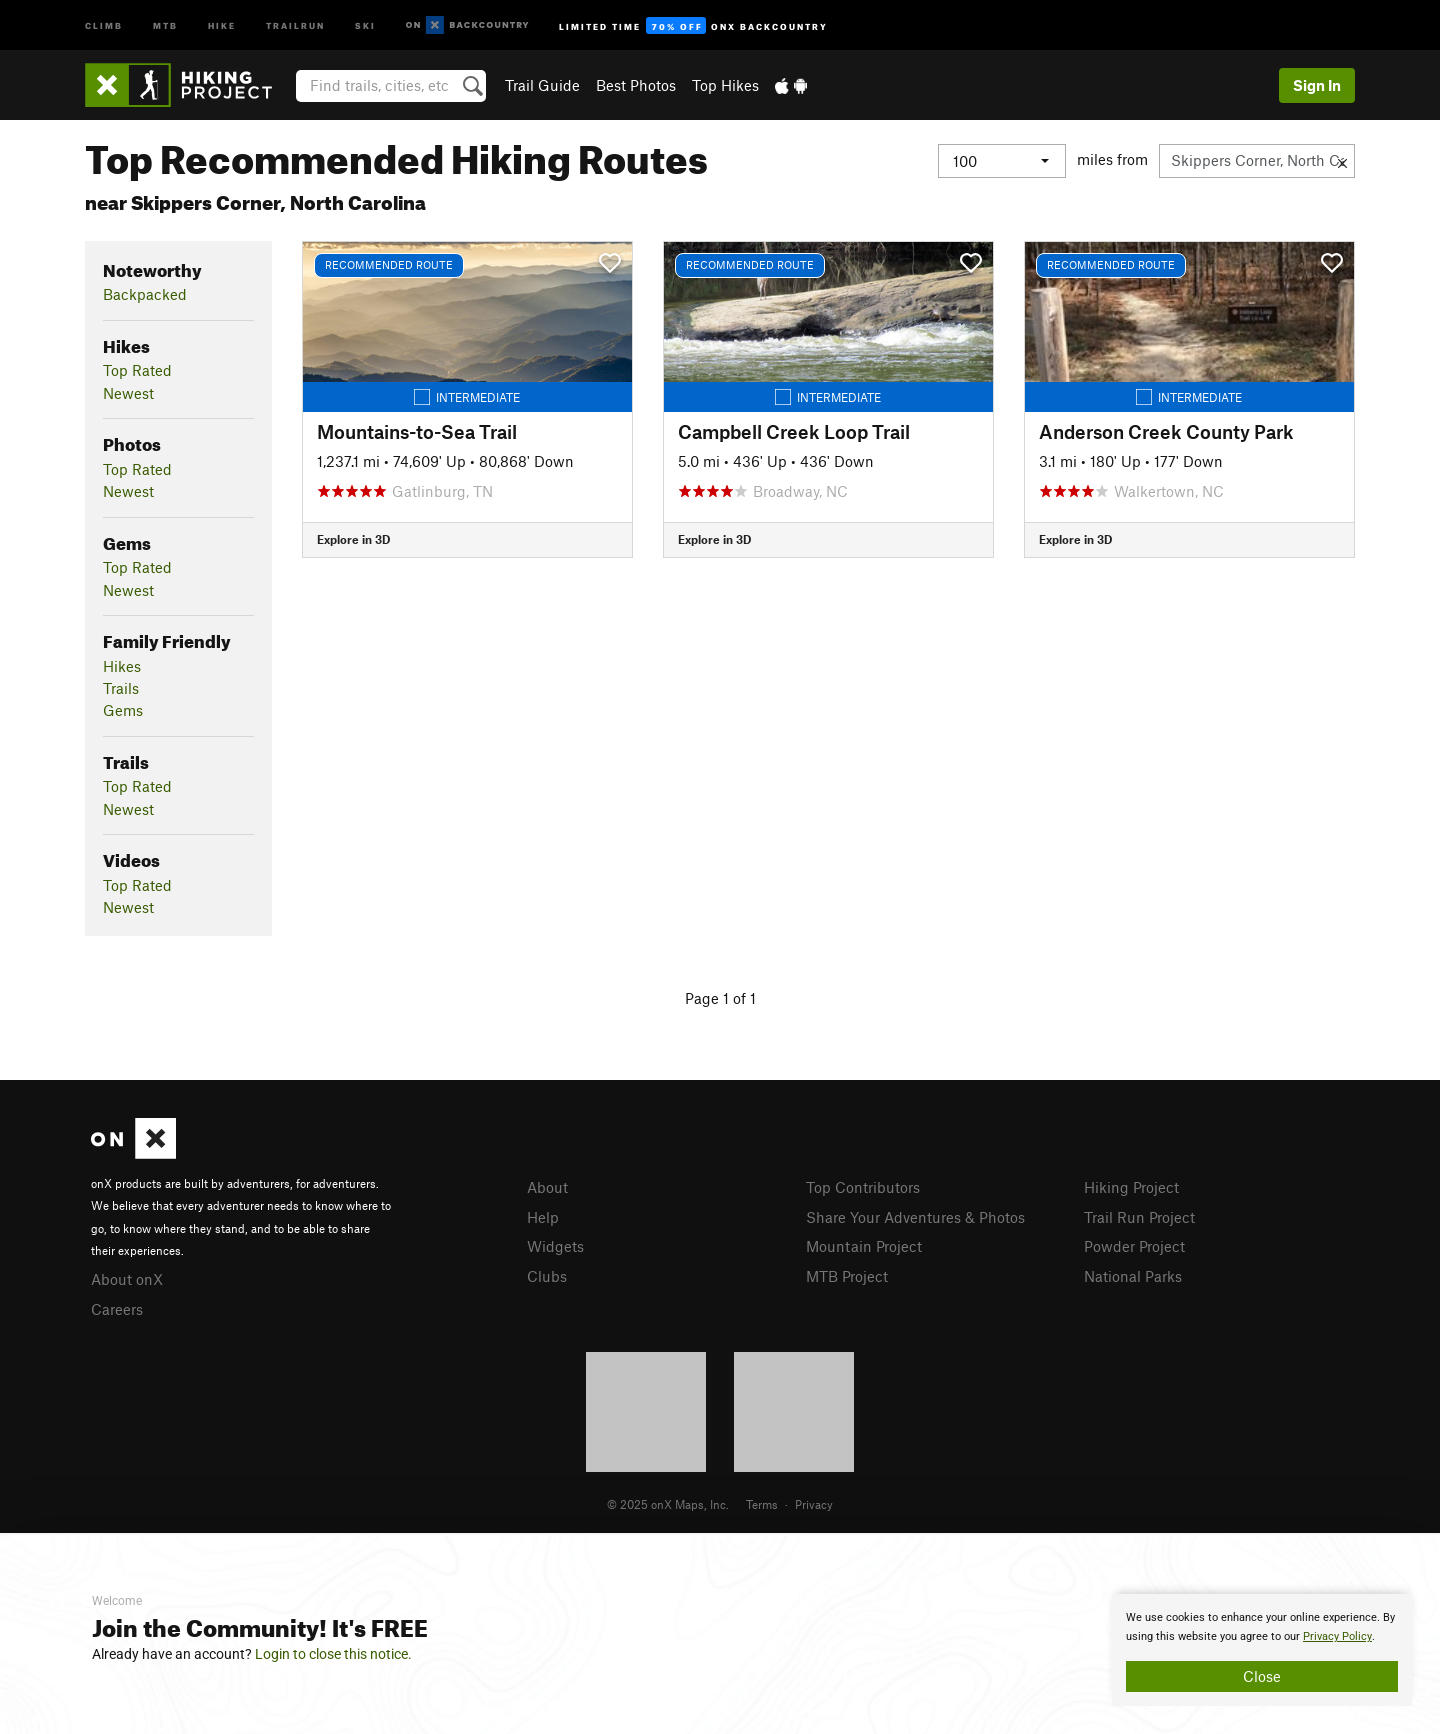 This screenshot has width=1440, height=1734. I want to click on Close, so click(1262, 1676).